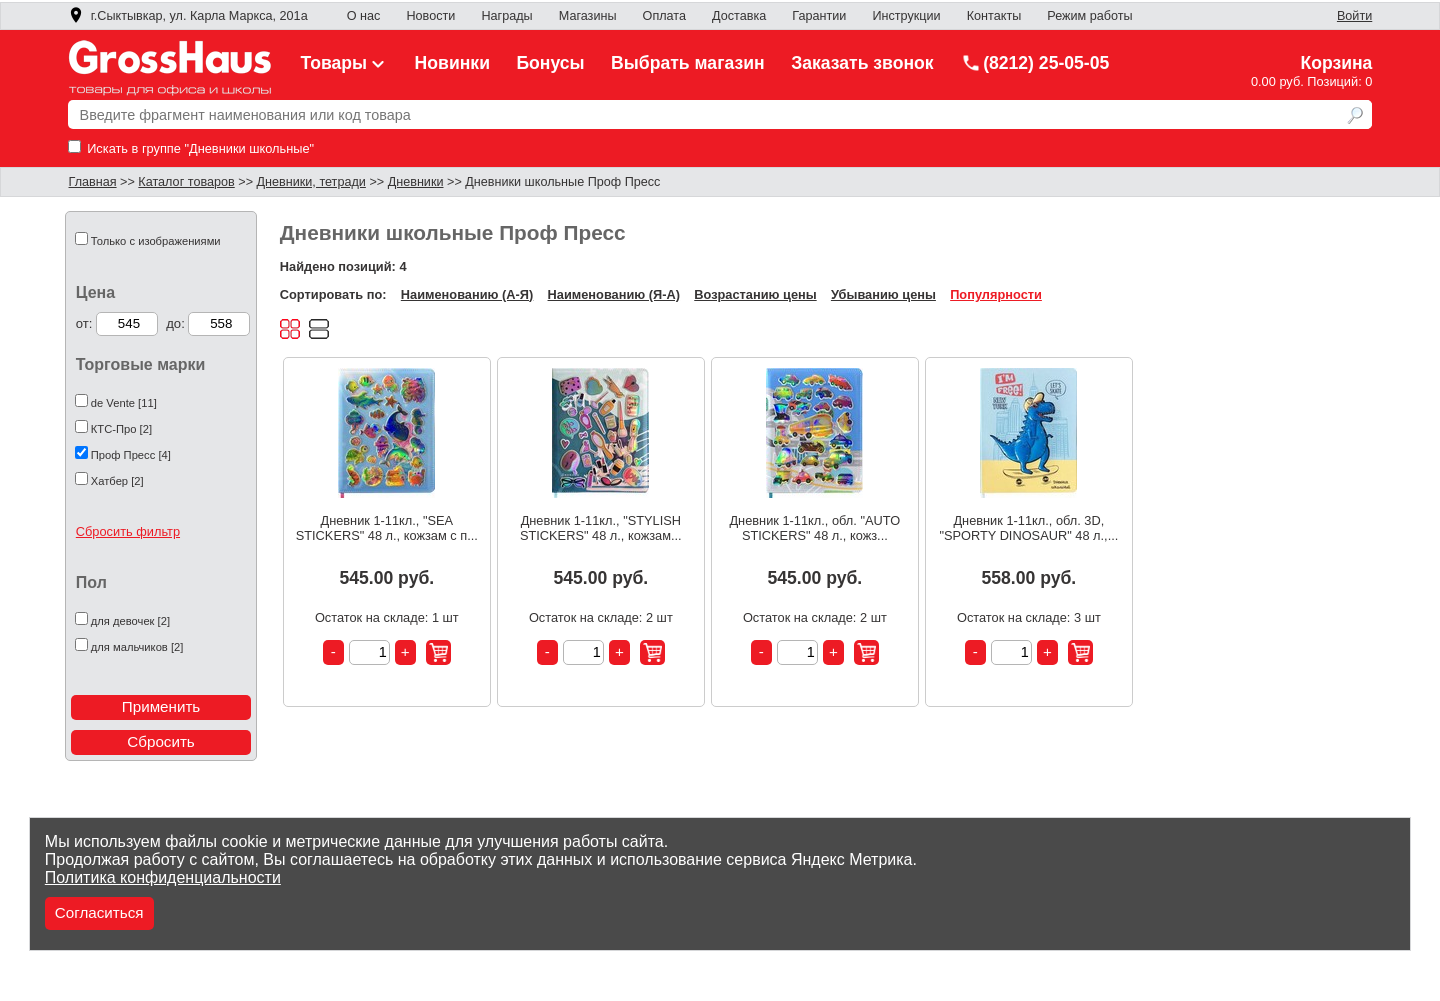 This screenshot has width=1440, height=1001. What do you see at coordinates (430, 16) in the screenshot?
I see `Новости` at bounding box center [430, 16].